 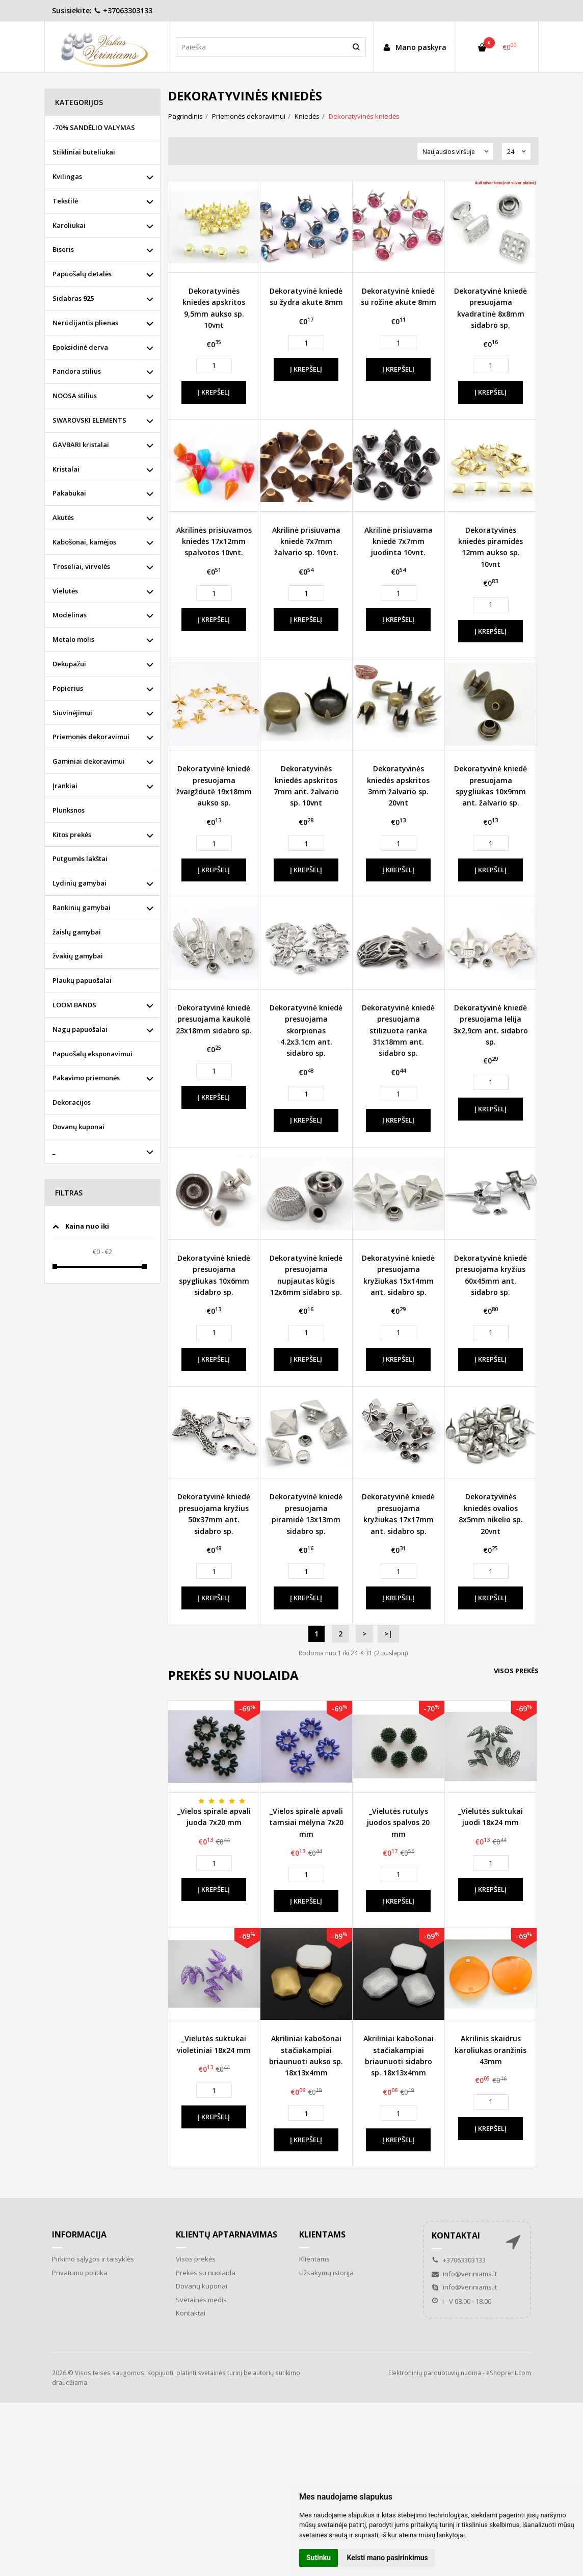 What do you see at coordinates (88, 761) in the screenshot?
I see `Gaminiai dekoravimui` at bounding box center [88, 761].